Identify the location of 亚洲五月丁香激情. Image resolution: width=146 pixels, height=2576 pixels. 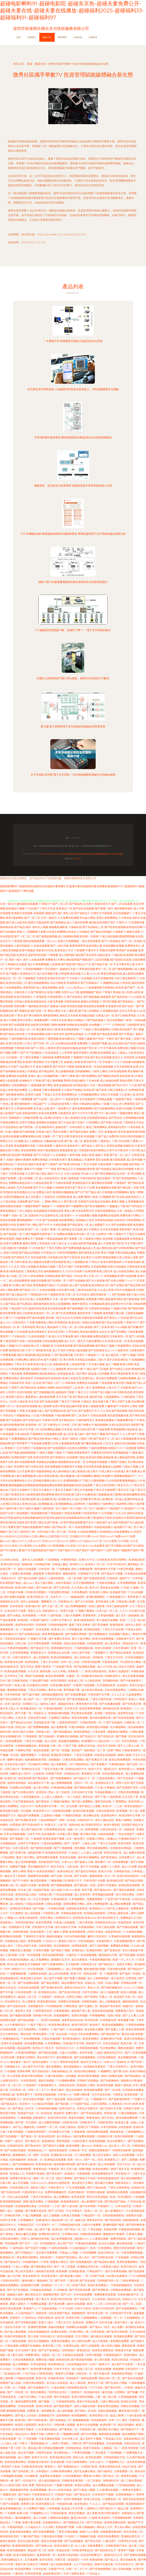
(89, 2127).